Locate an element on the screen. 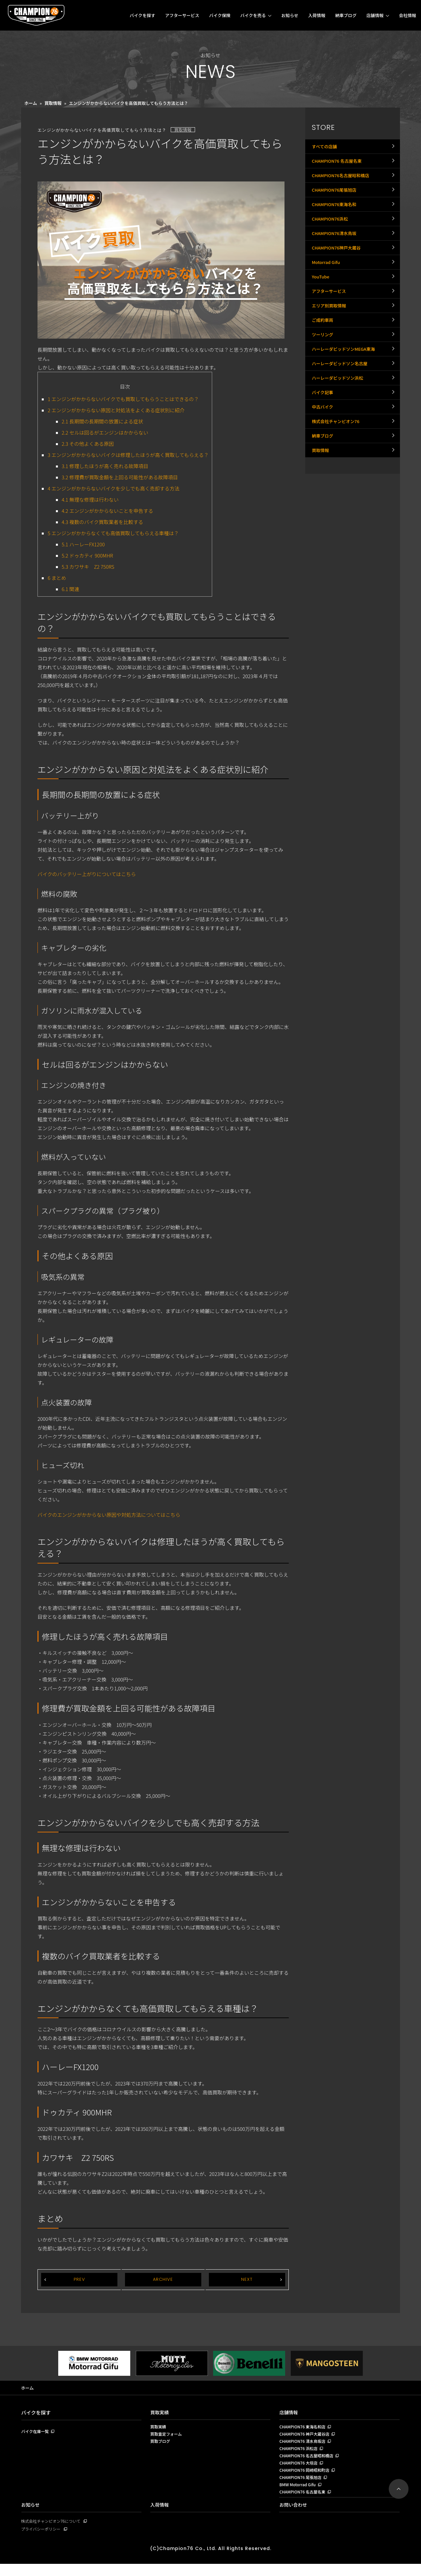 The height and width of the screenshot is (2576, 421). 無理な修理は行わない is located at coordinates (90, 499).